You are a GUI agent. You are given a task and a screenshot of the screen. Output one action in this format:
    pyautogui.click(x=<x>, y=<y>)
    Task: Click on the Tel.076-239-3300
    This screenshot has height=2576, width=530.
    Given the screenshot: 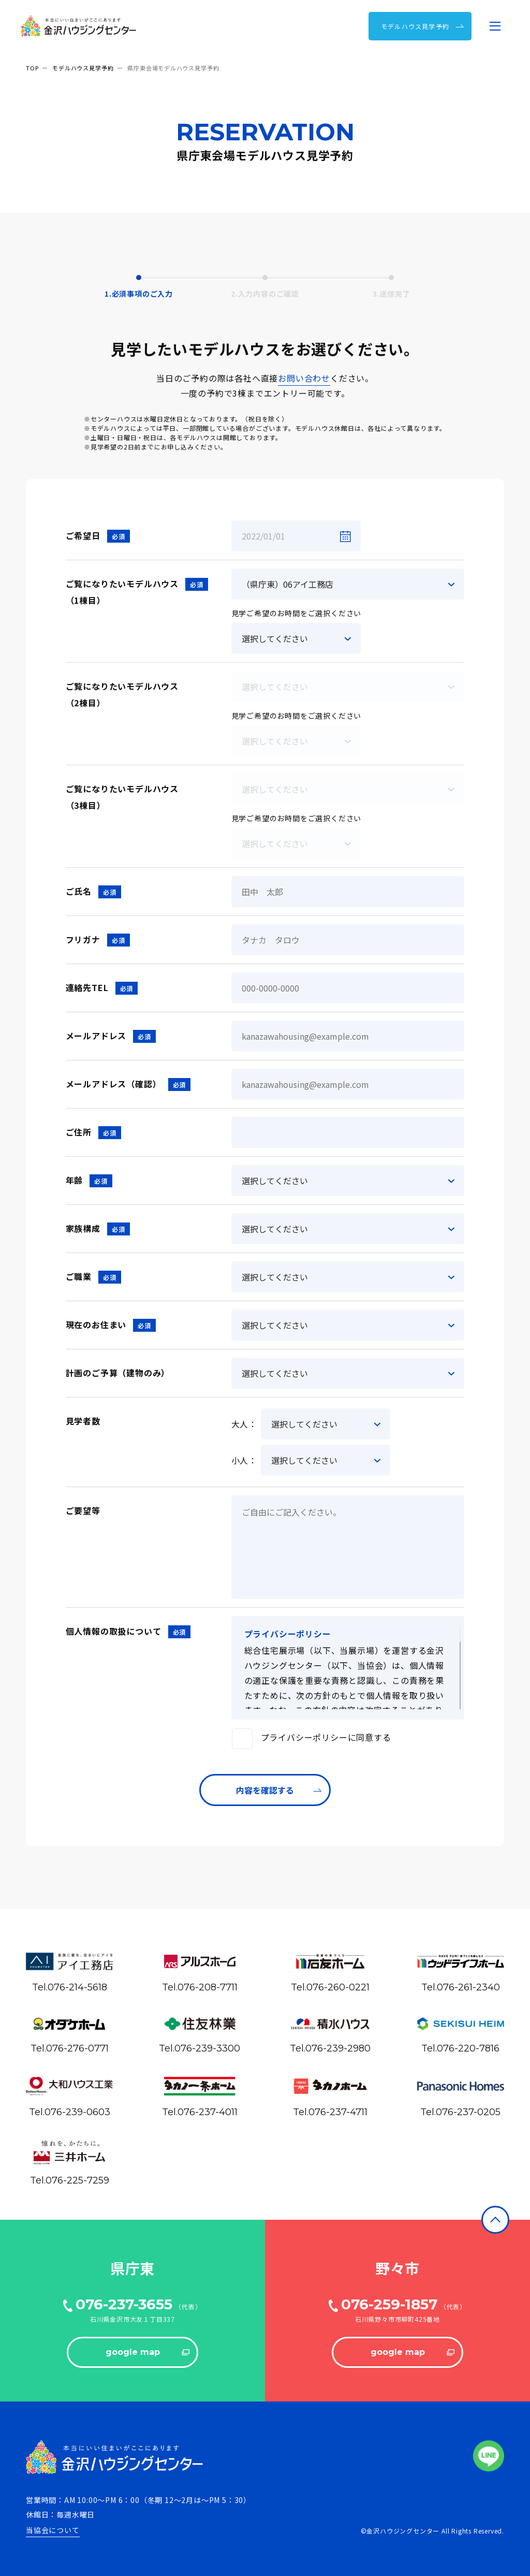 What is the action you would take?
    pyautogui.click(x=199, y=2048)
    